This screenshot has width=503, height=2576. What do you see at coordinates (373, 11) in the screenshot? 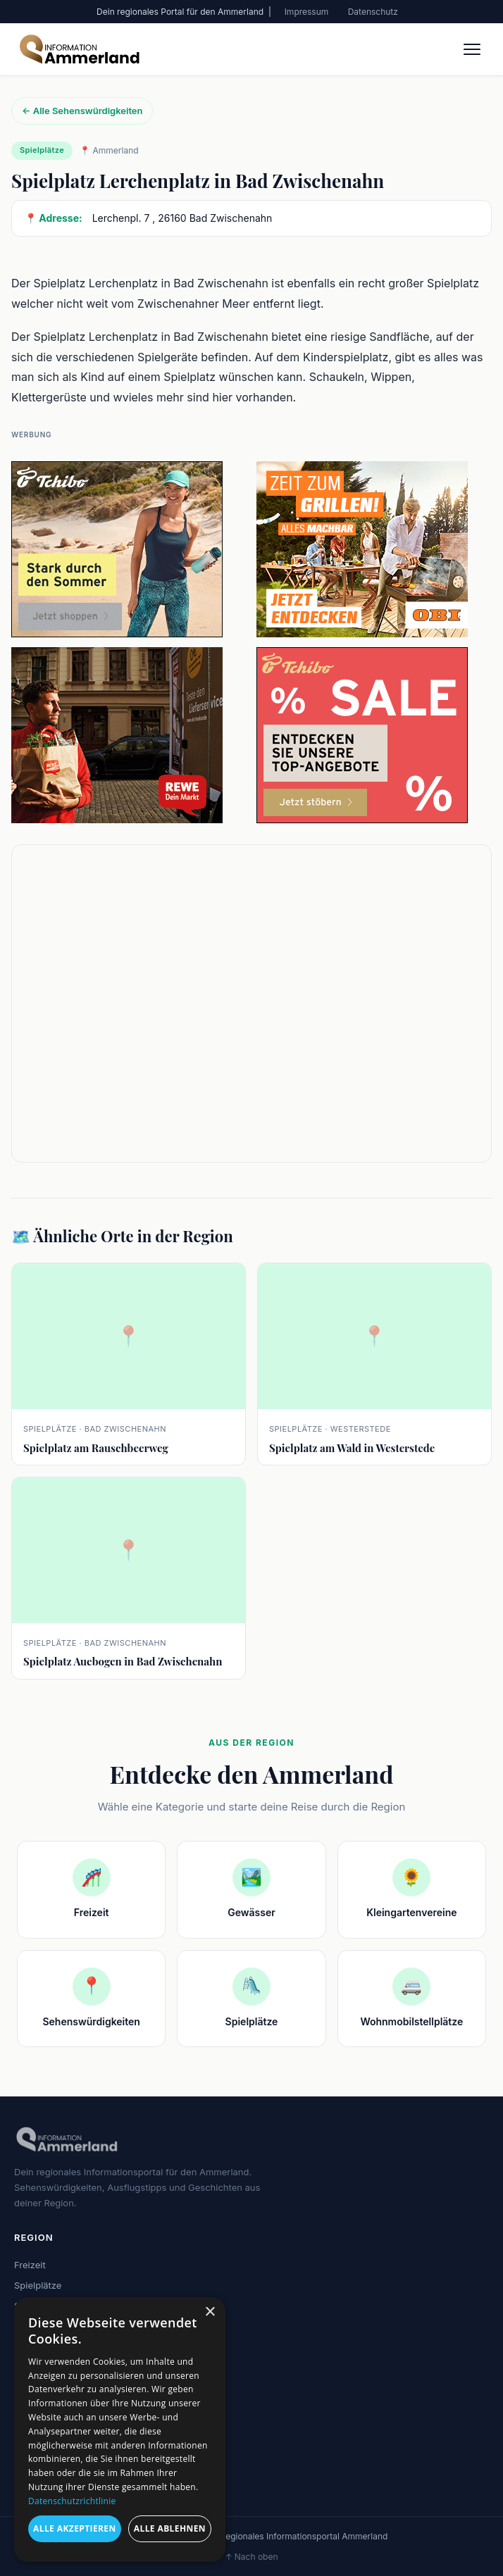
I see `Datenschutz` at bounding box center [373, 11].